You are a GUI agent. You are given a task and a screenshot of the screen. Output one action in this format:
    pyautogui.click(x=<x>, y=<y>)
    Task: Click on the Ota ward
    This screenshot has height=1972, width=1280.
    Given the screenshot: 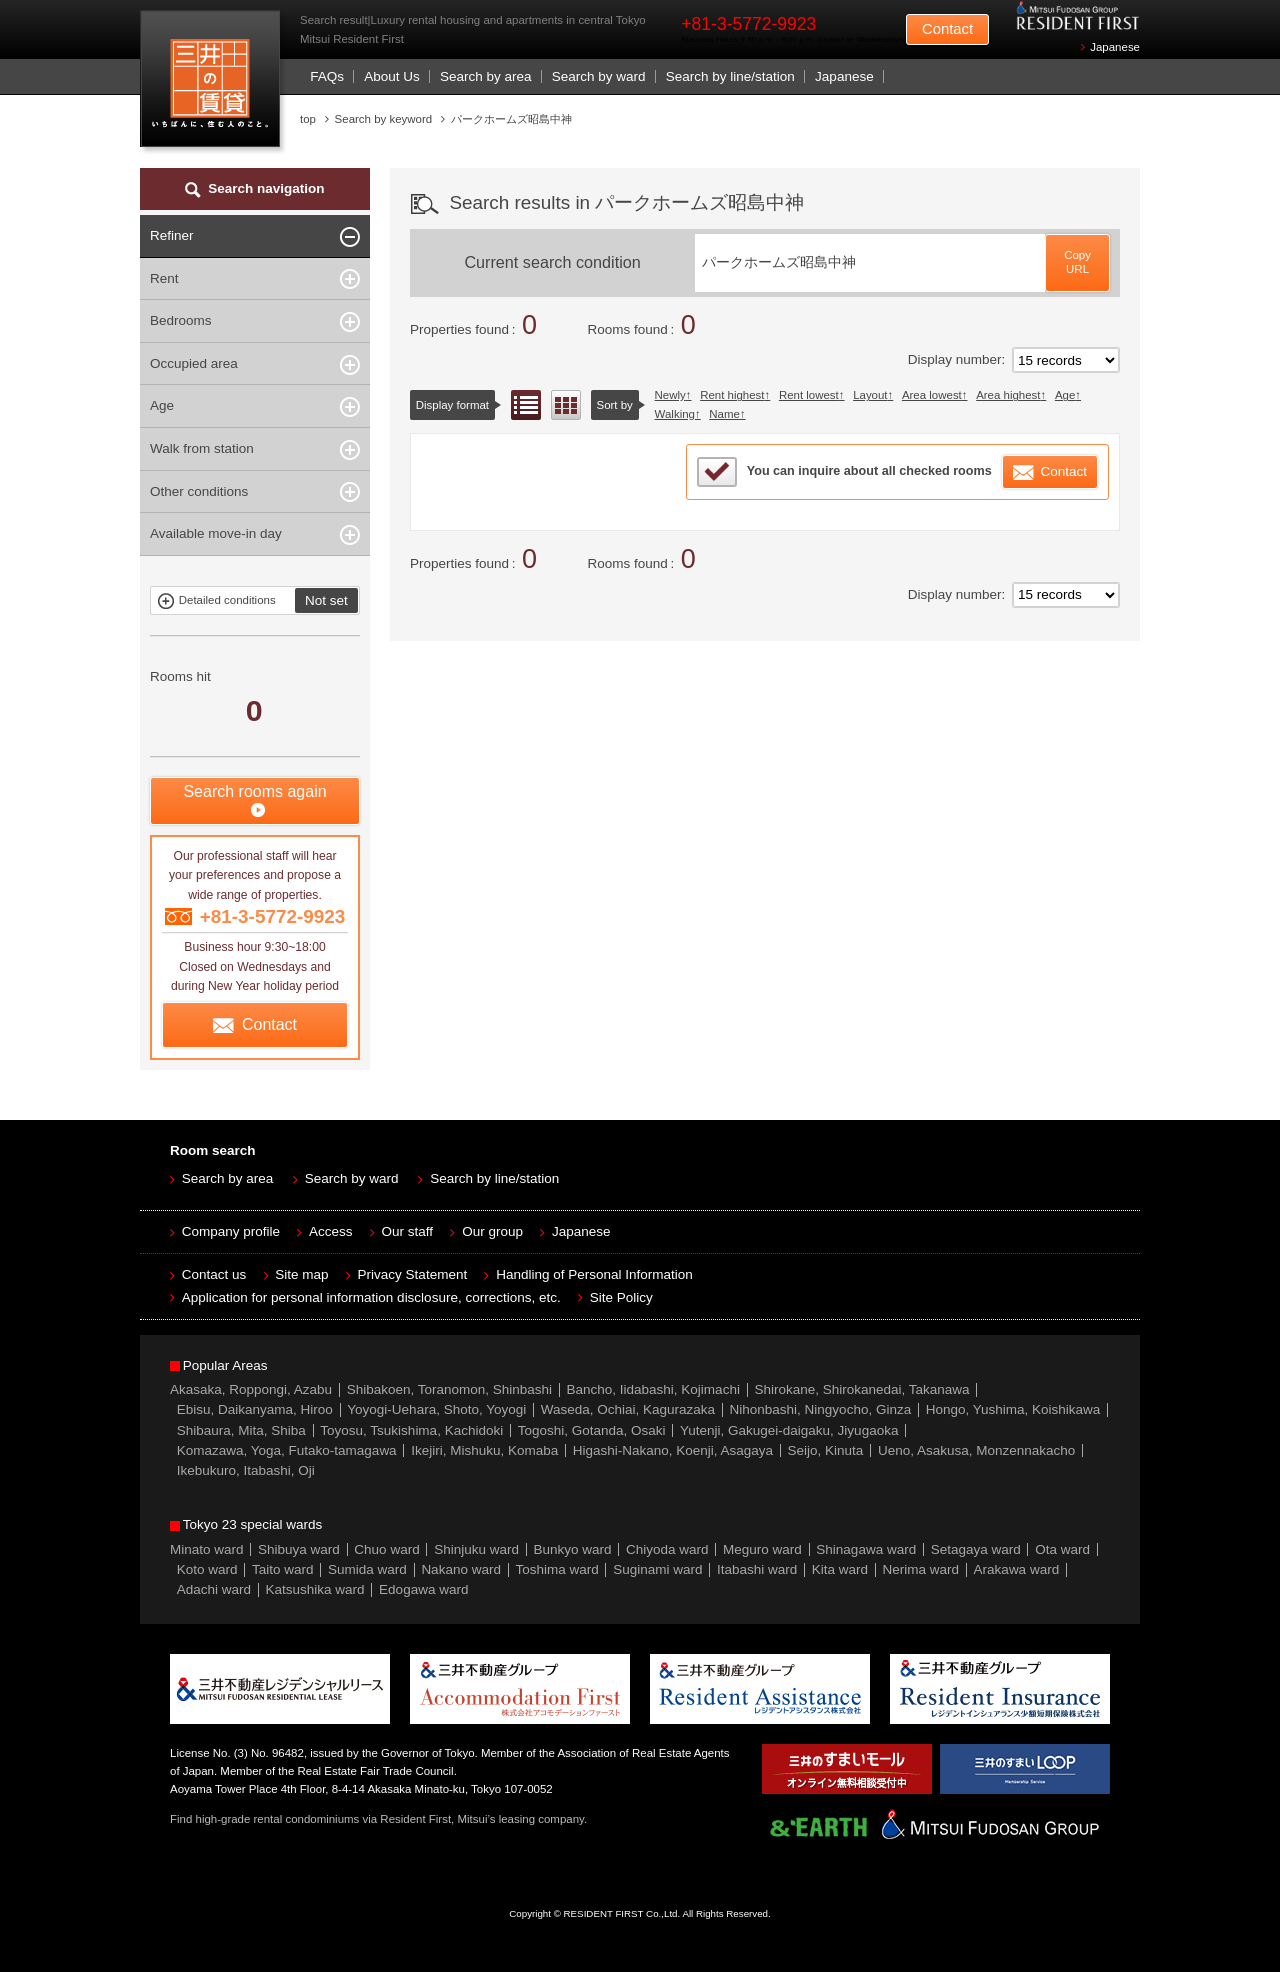 What is the action you would take?
    pyautogui.click(x=1062, y=1549)
    